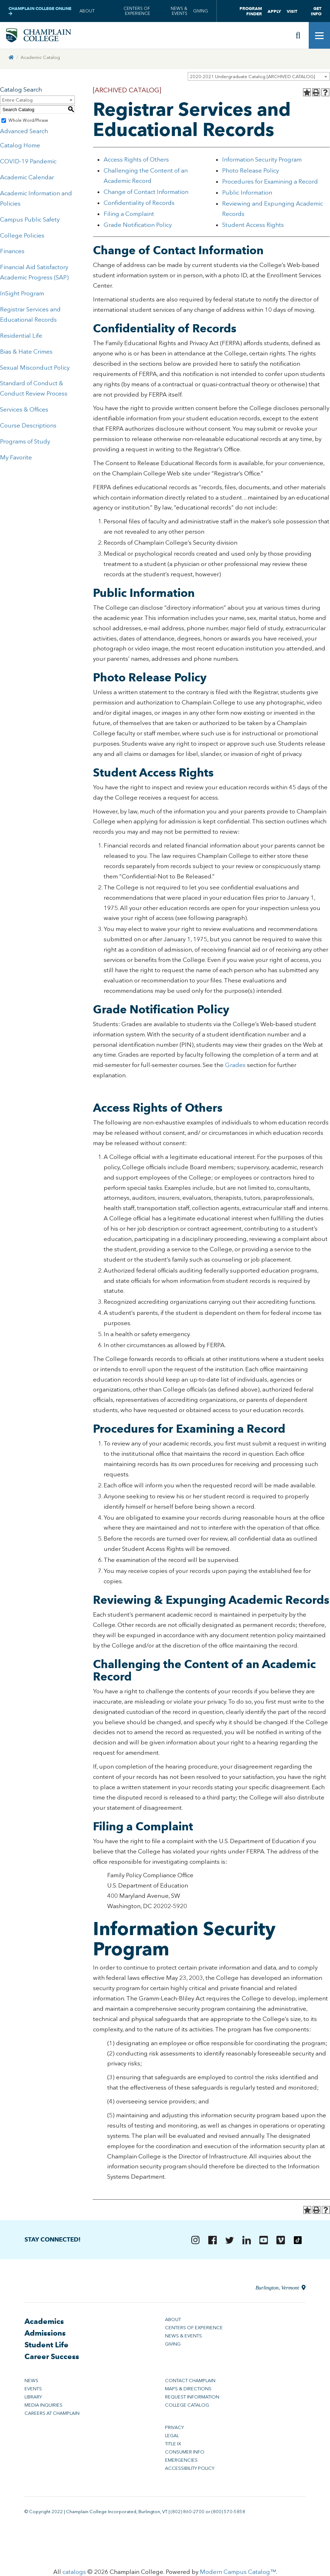 This screenshot has height=2576, width=330. What do you see at coordinates (238, 2572) in the screenshot?
I see `Modern Campus Catalog™` at bounding box center [238, 2572].